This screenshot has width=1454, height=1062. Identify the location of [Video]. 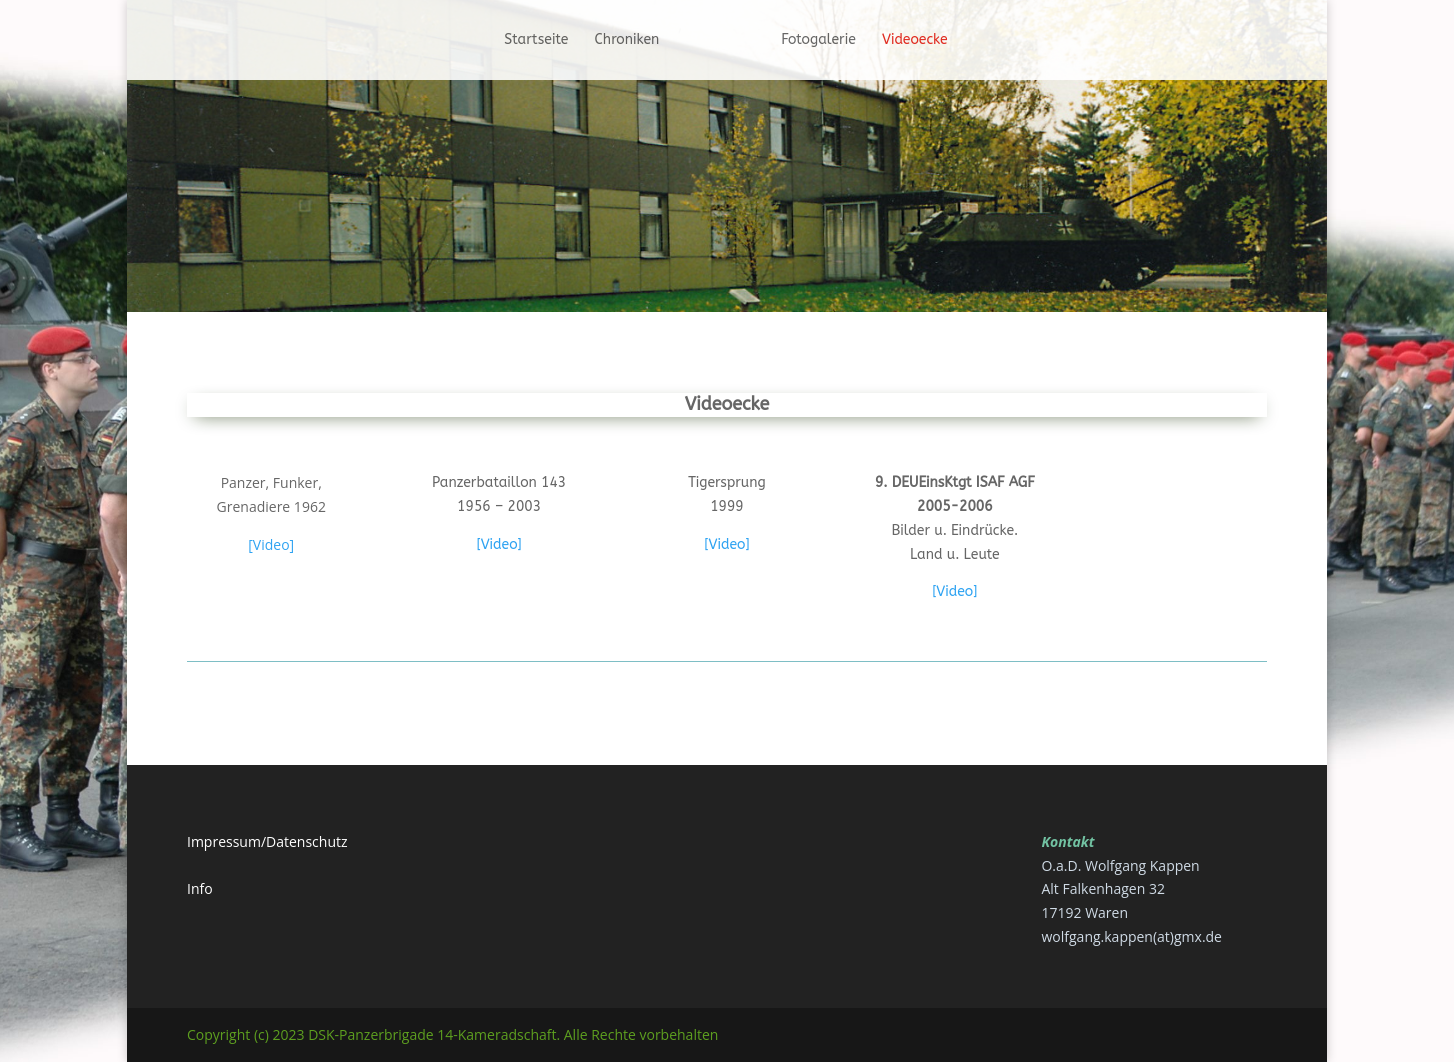
(271, 544).